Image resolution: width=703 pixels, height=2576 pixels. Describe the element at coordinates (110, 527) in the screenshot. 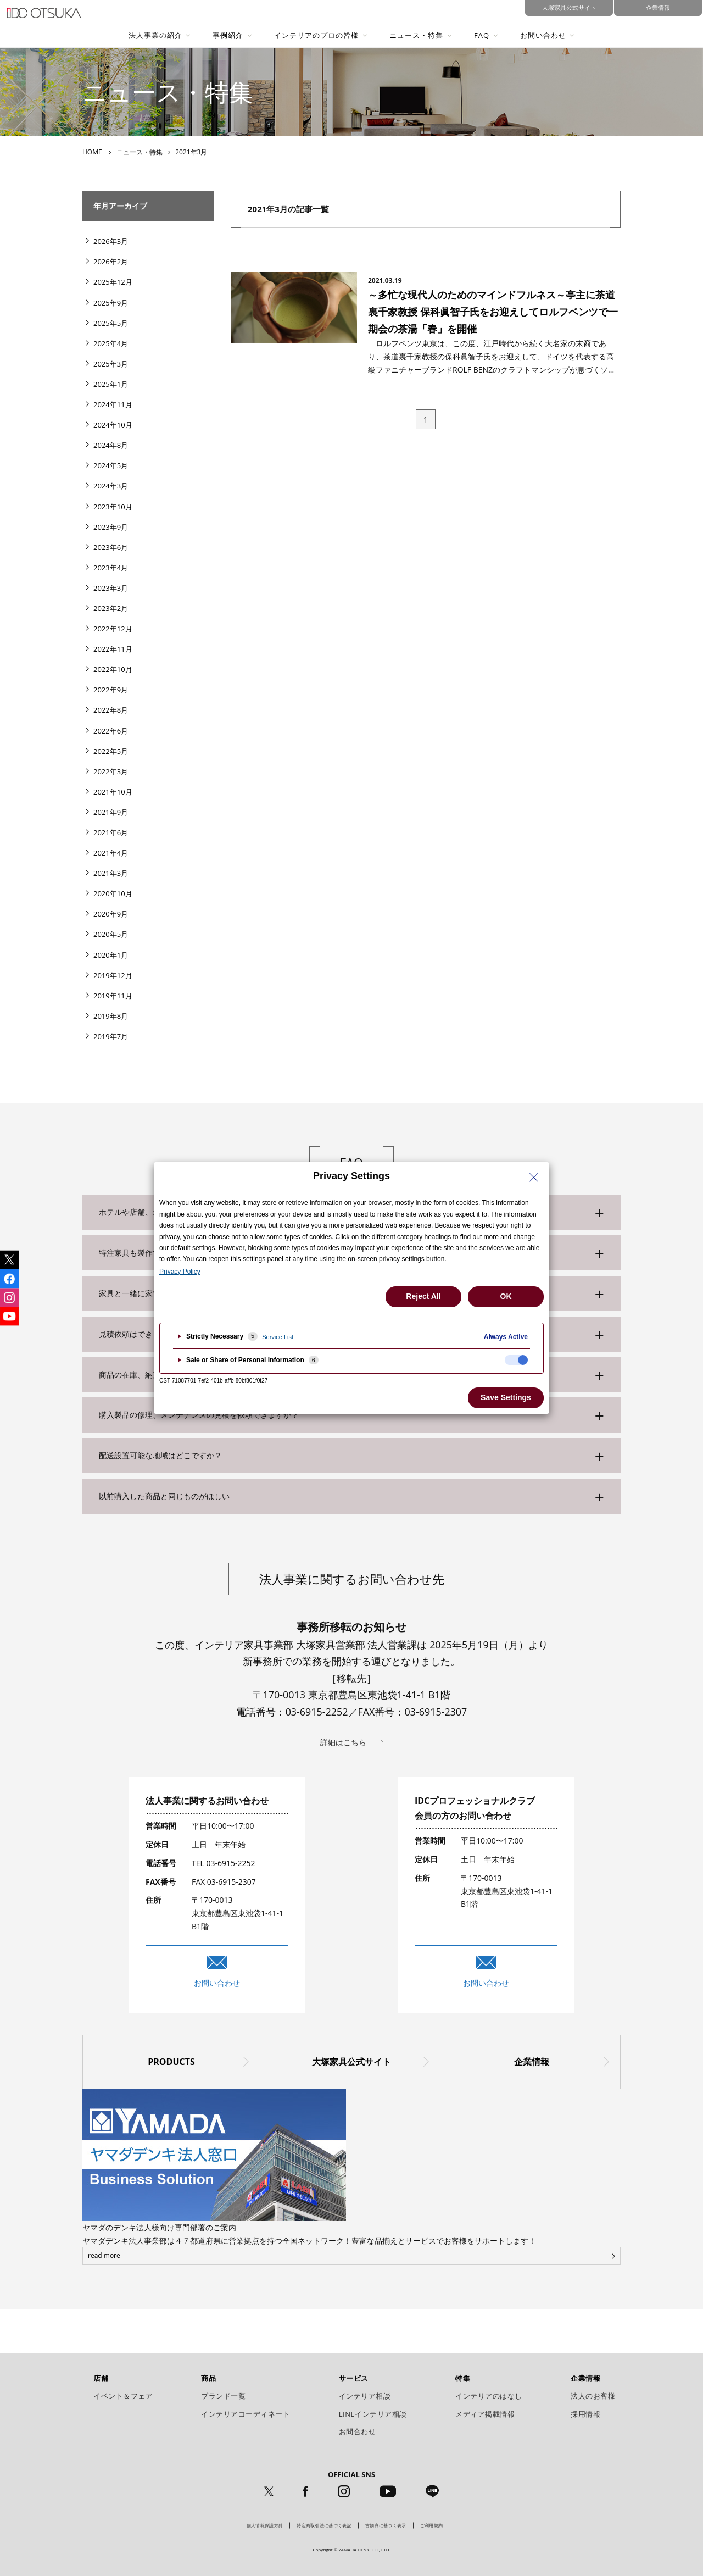

I see `2023年9月` at that location.